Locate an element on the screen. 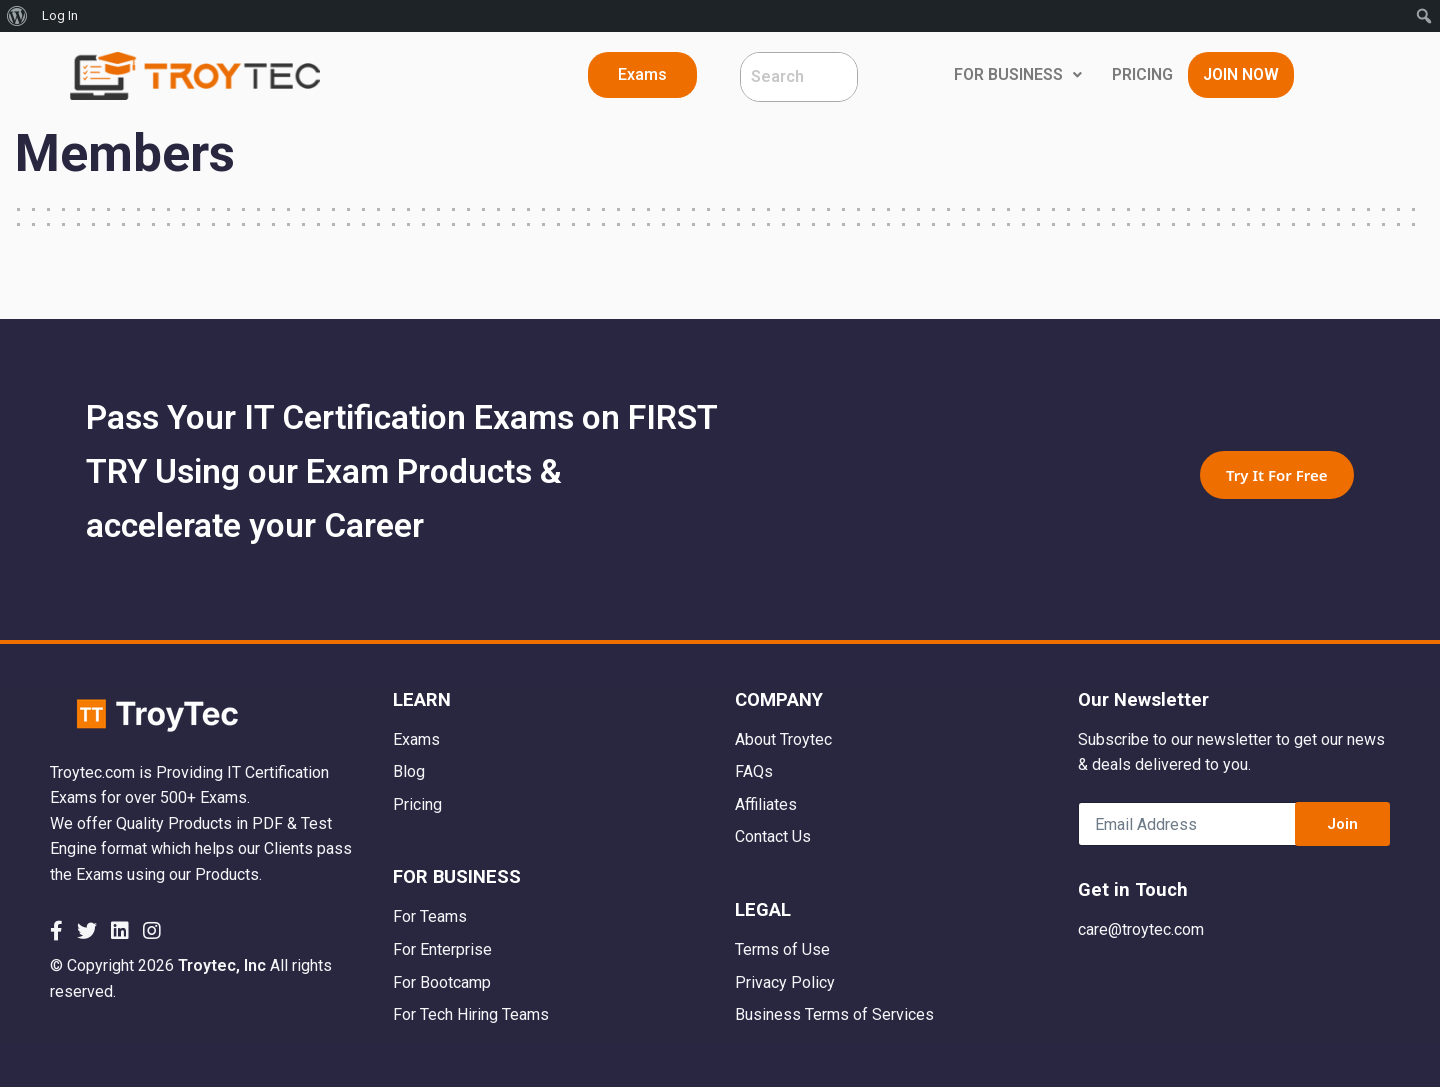 Image resolution: width=1440 pixels, height=1087 pixels. FOR BUSINESS is located at coordinates (1018, 74).